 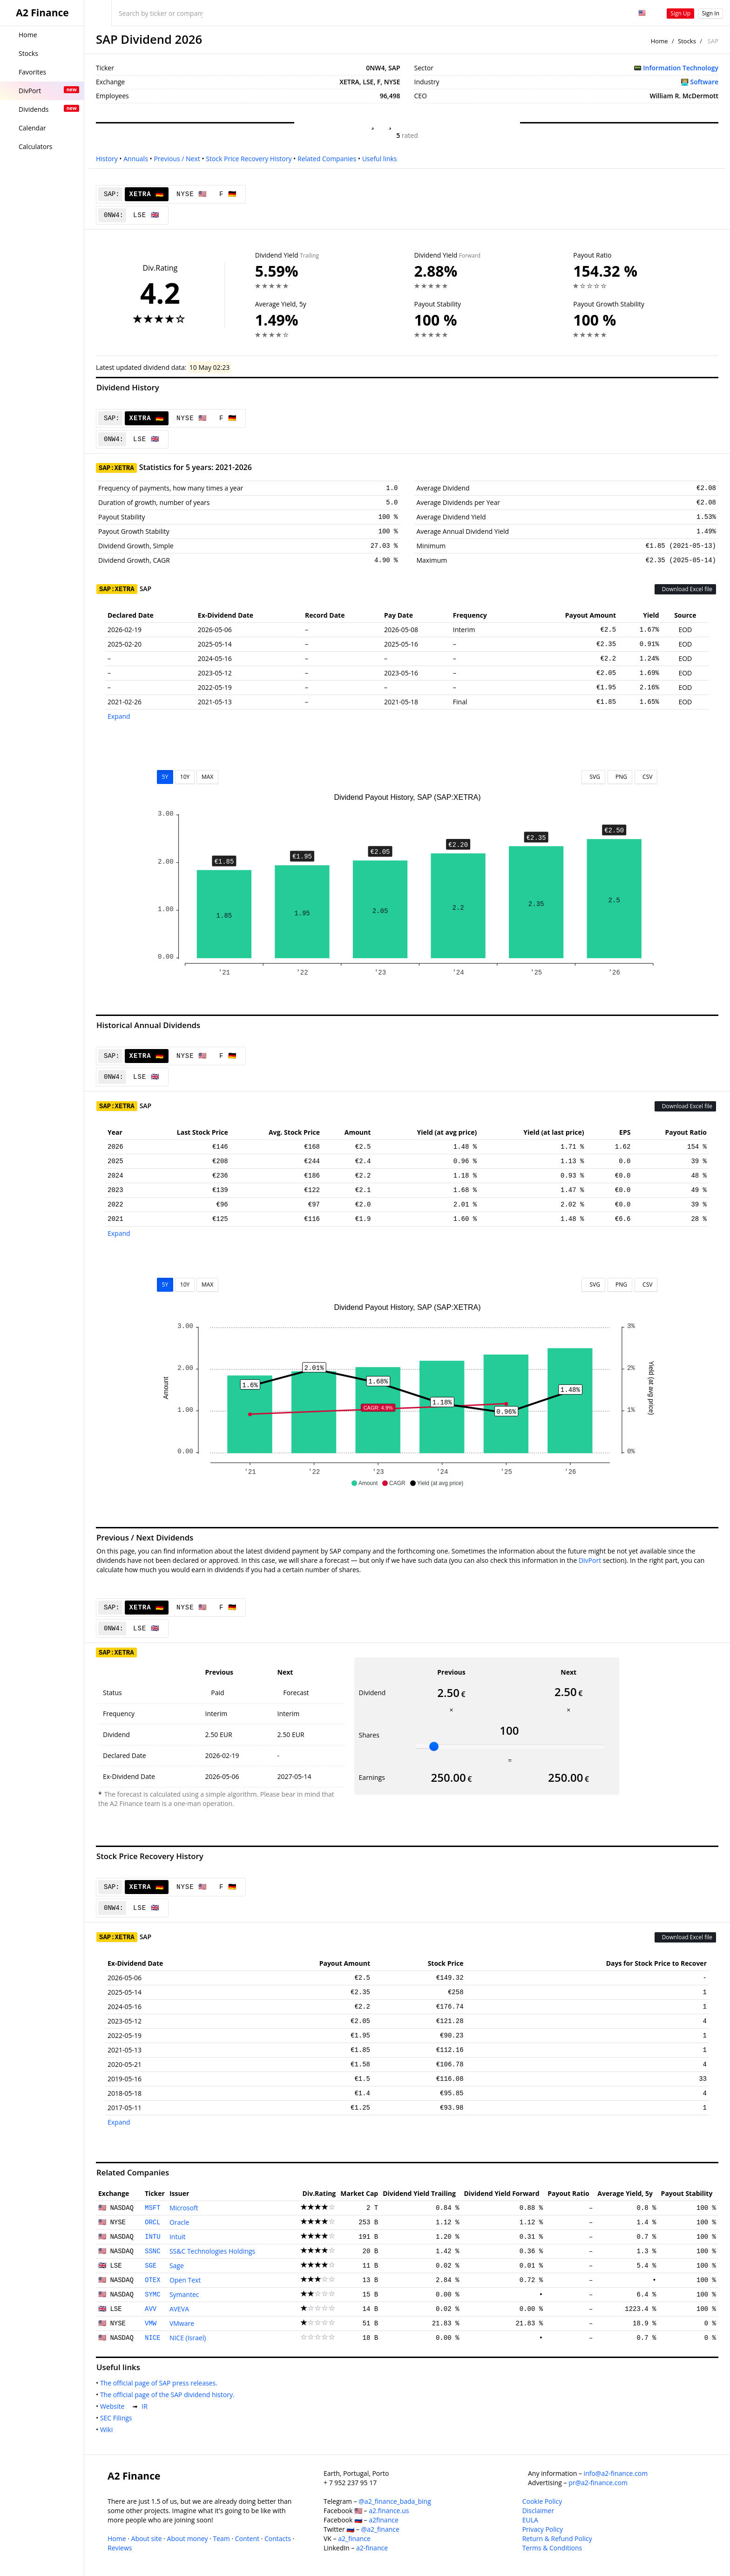 What do you see at coordinates (620, 777) in the screenshot?
I see `PNG` at bounding box center [620, 777].